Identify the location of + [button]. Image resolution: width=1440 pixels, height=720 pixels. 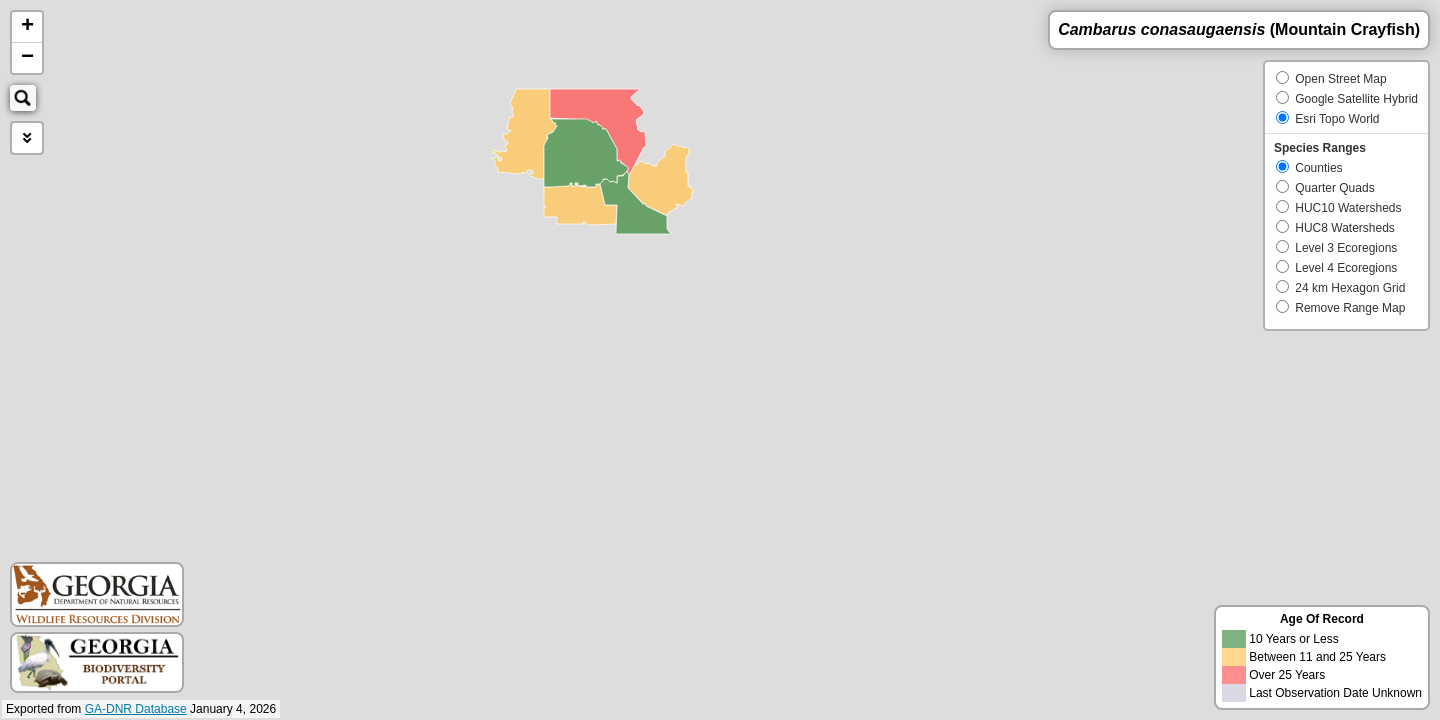
(27, 27).